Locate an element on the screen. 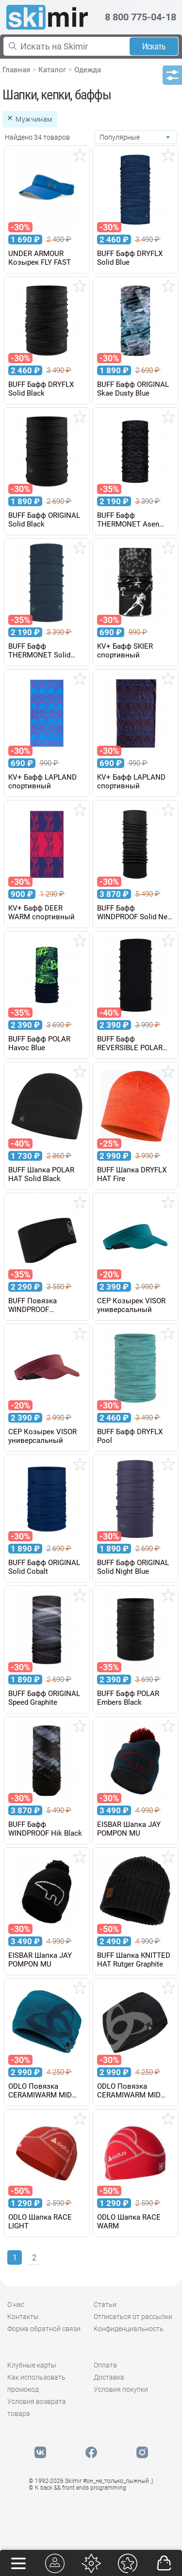 The image size is (182, 2576). Конфиденциальность is located at coordinates (129, 2329).